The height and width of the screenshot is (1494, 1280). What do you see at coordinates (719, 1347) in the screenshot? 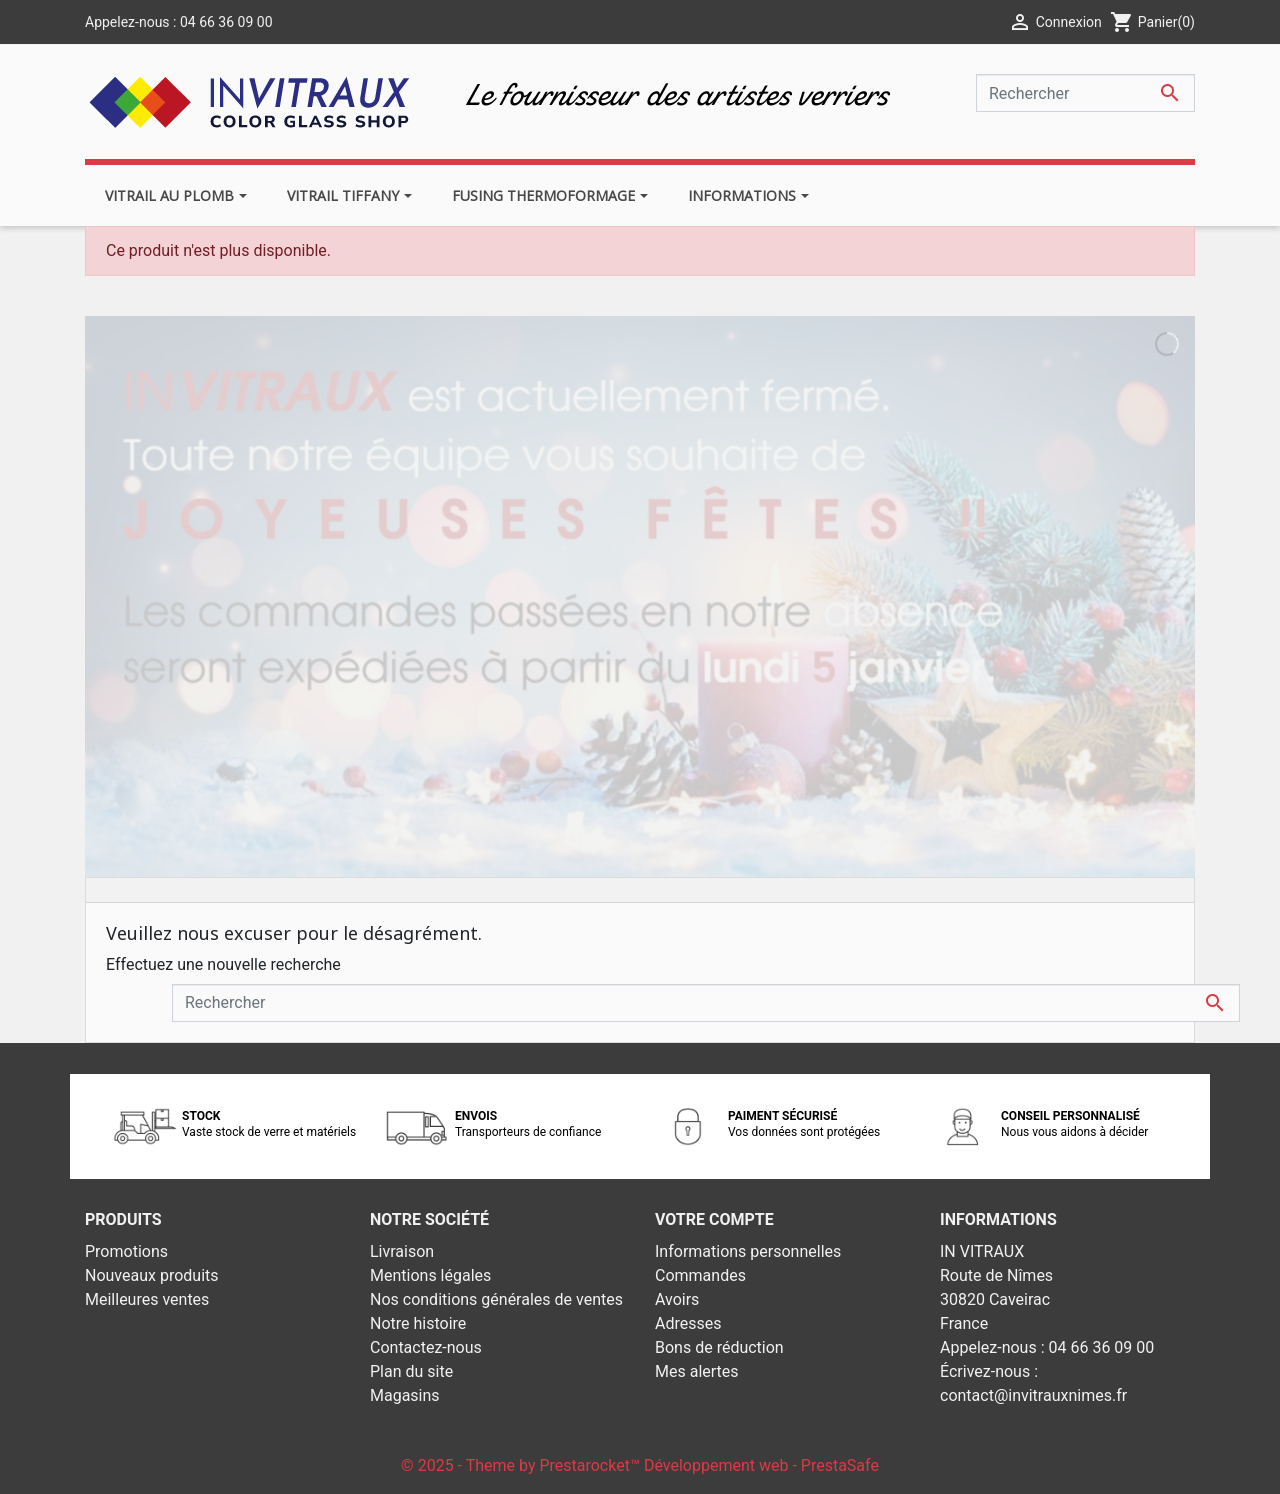
I see `Bons de réduction` at bounding box center [719, 1347].